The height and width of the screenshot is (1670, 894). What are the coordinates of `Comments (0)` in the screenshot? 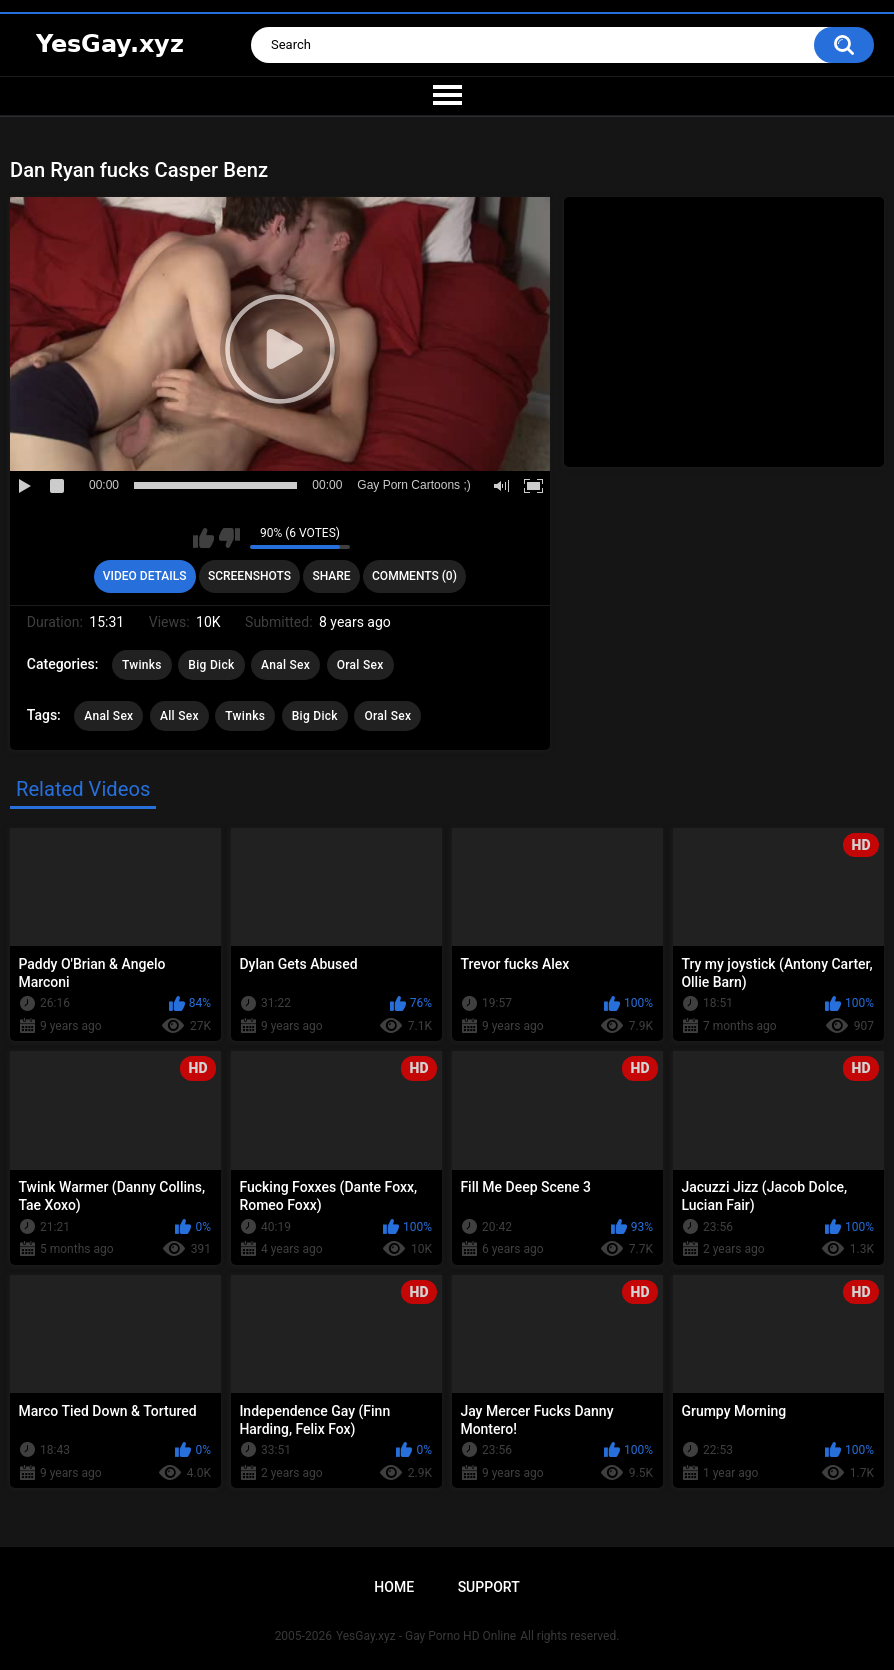 It's located at (414, 576).